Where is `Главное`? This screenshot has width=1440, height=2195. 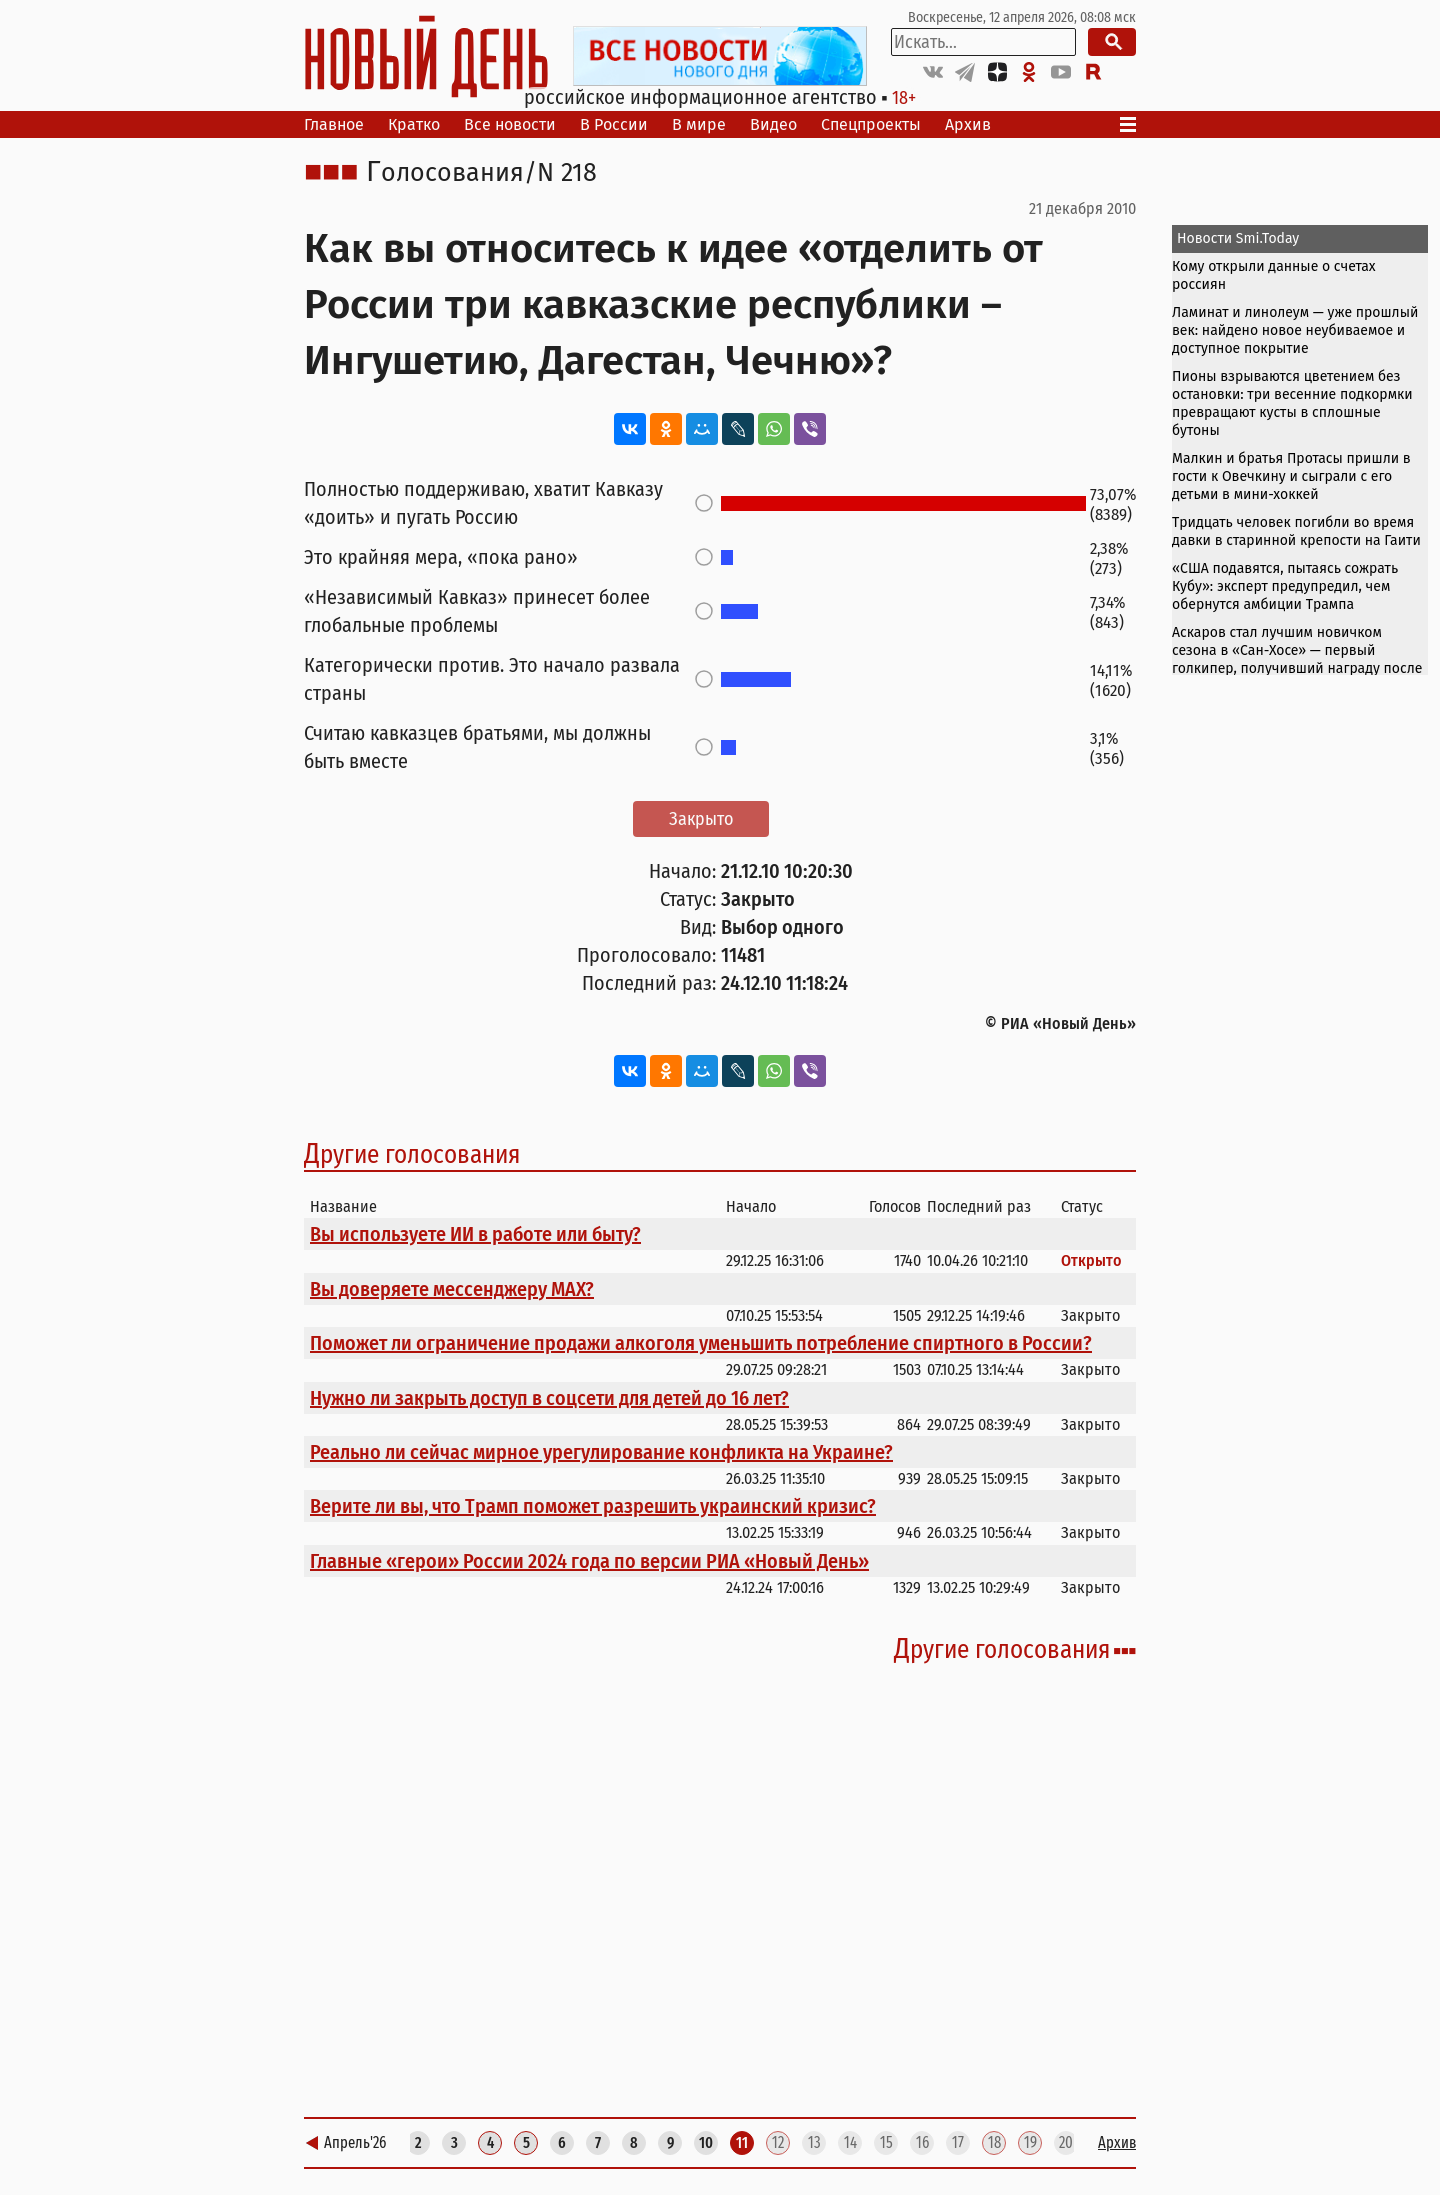 Главное is located at coordinates (334, 124).